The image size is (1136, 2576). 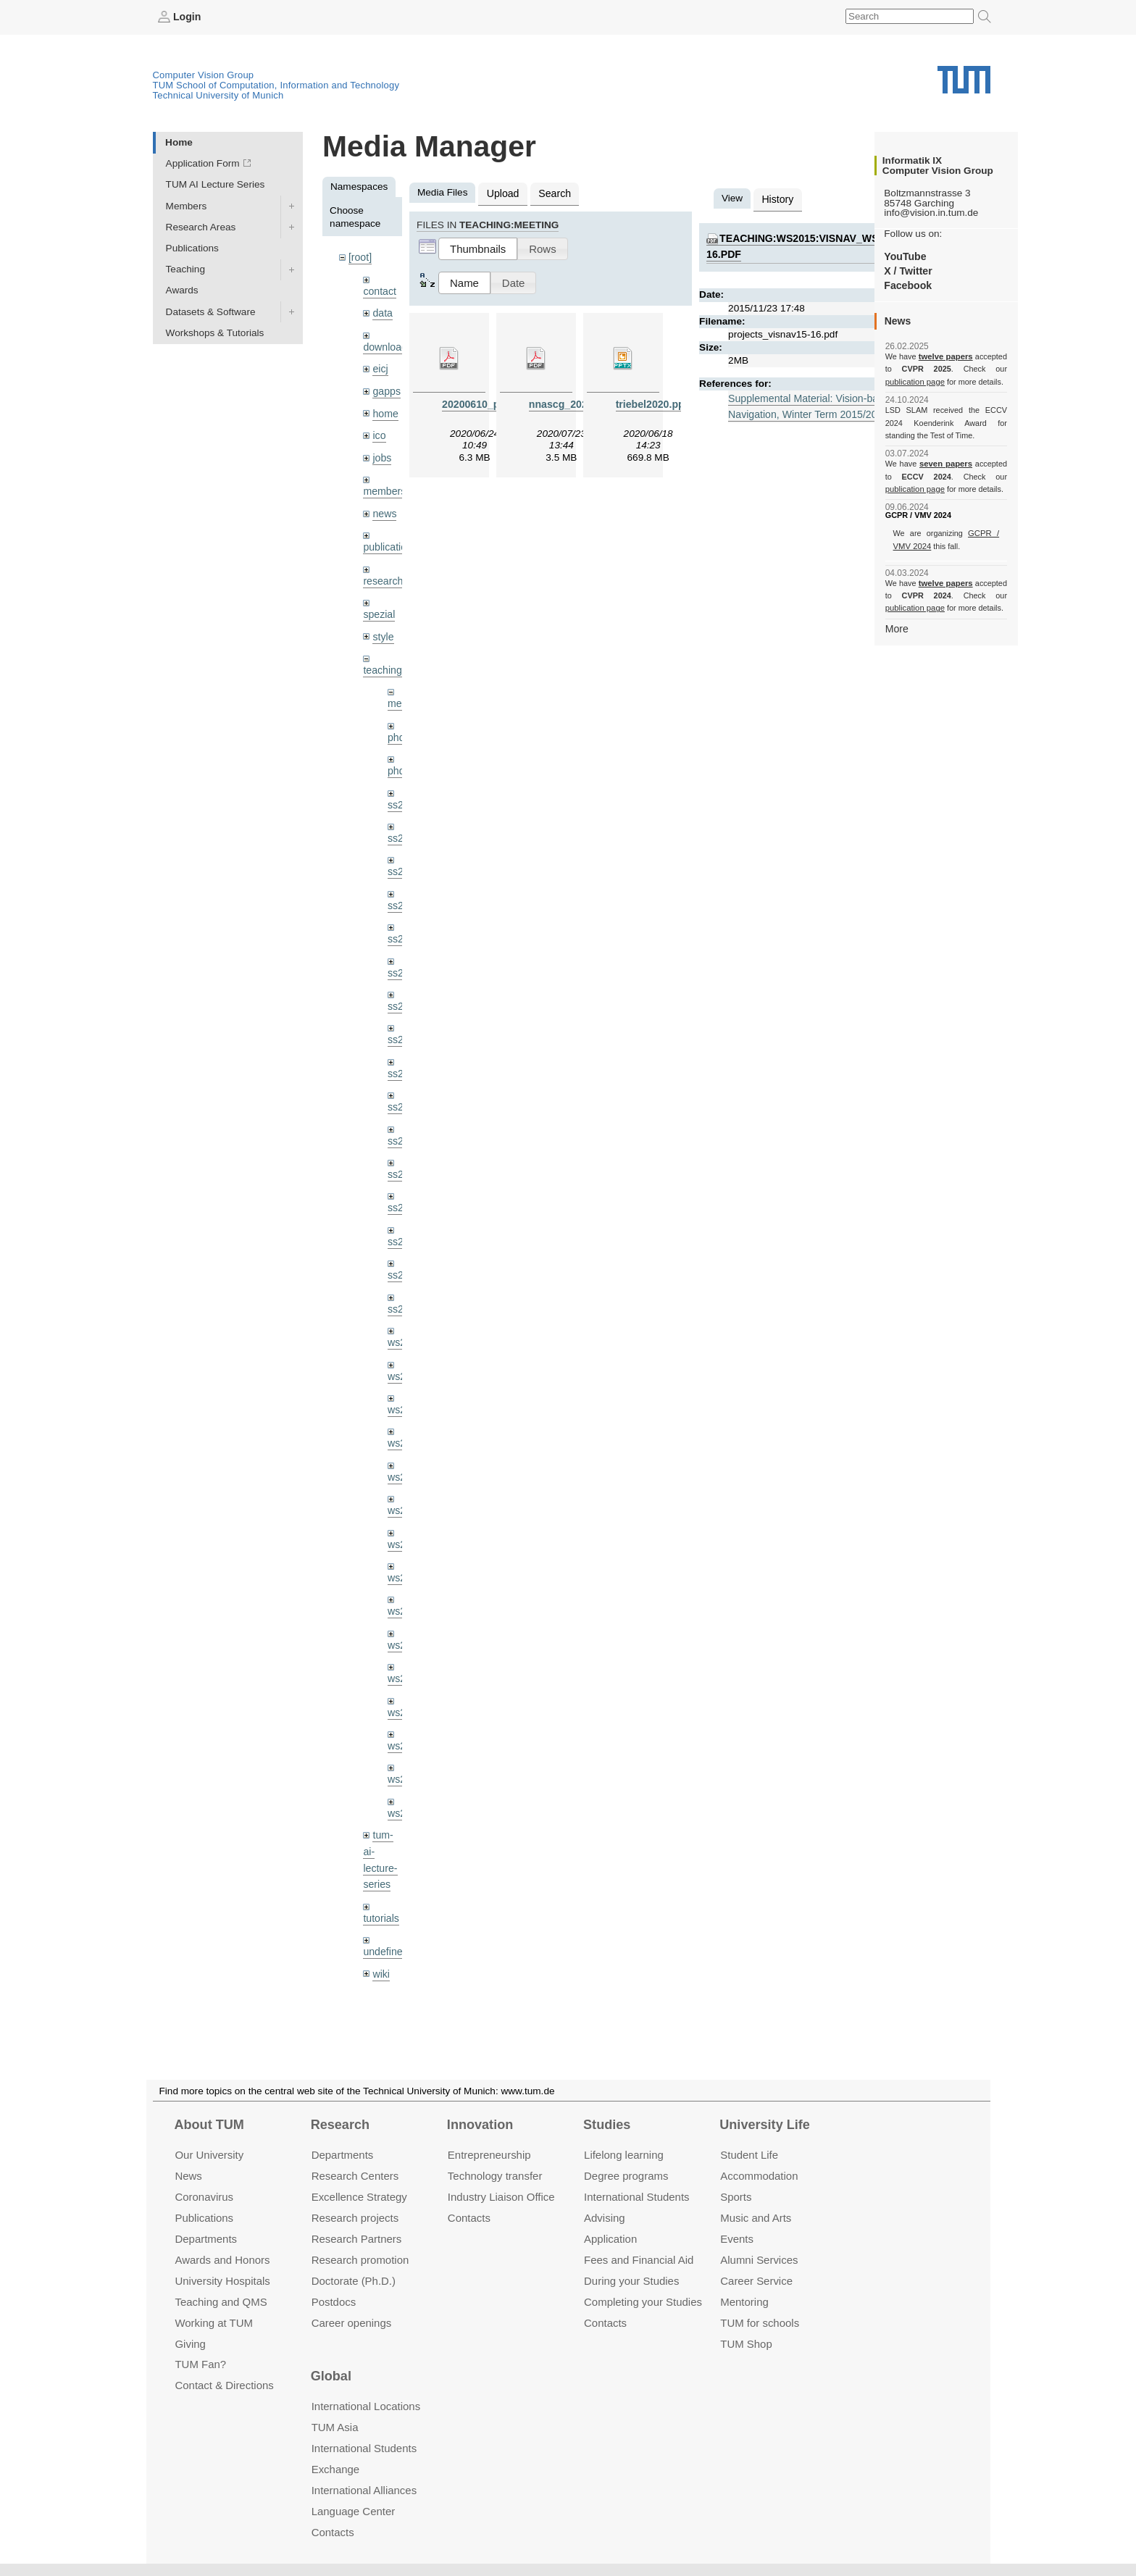 What do you see at coordinates (382, 572) in the screenshot?
I see `research` at bounding box center [382, 572].